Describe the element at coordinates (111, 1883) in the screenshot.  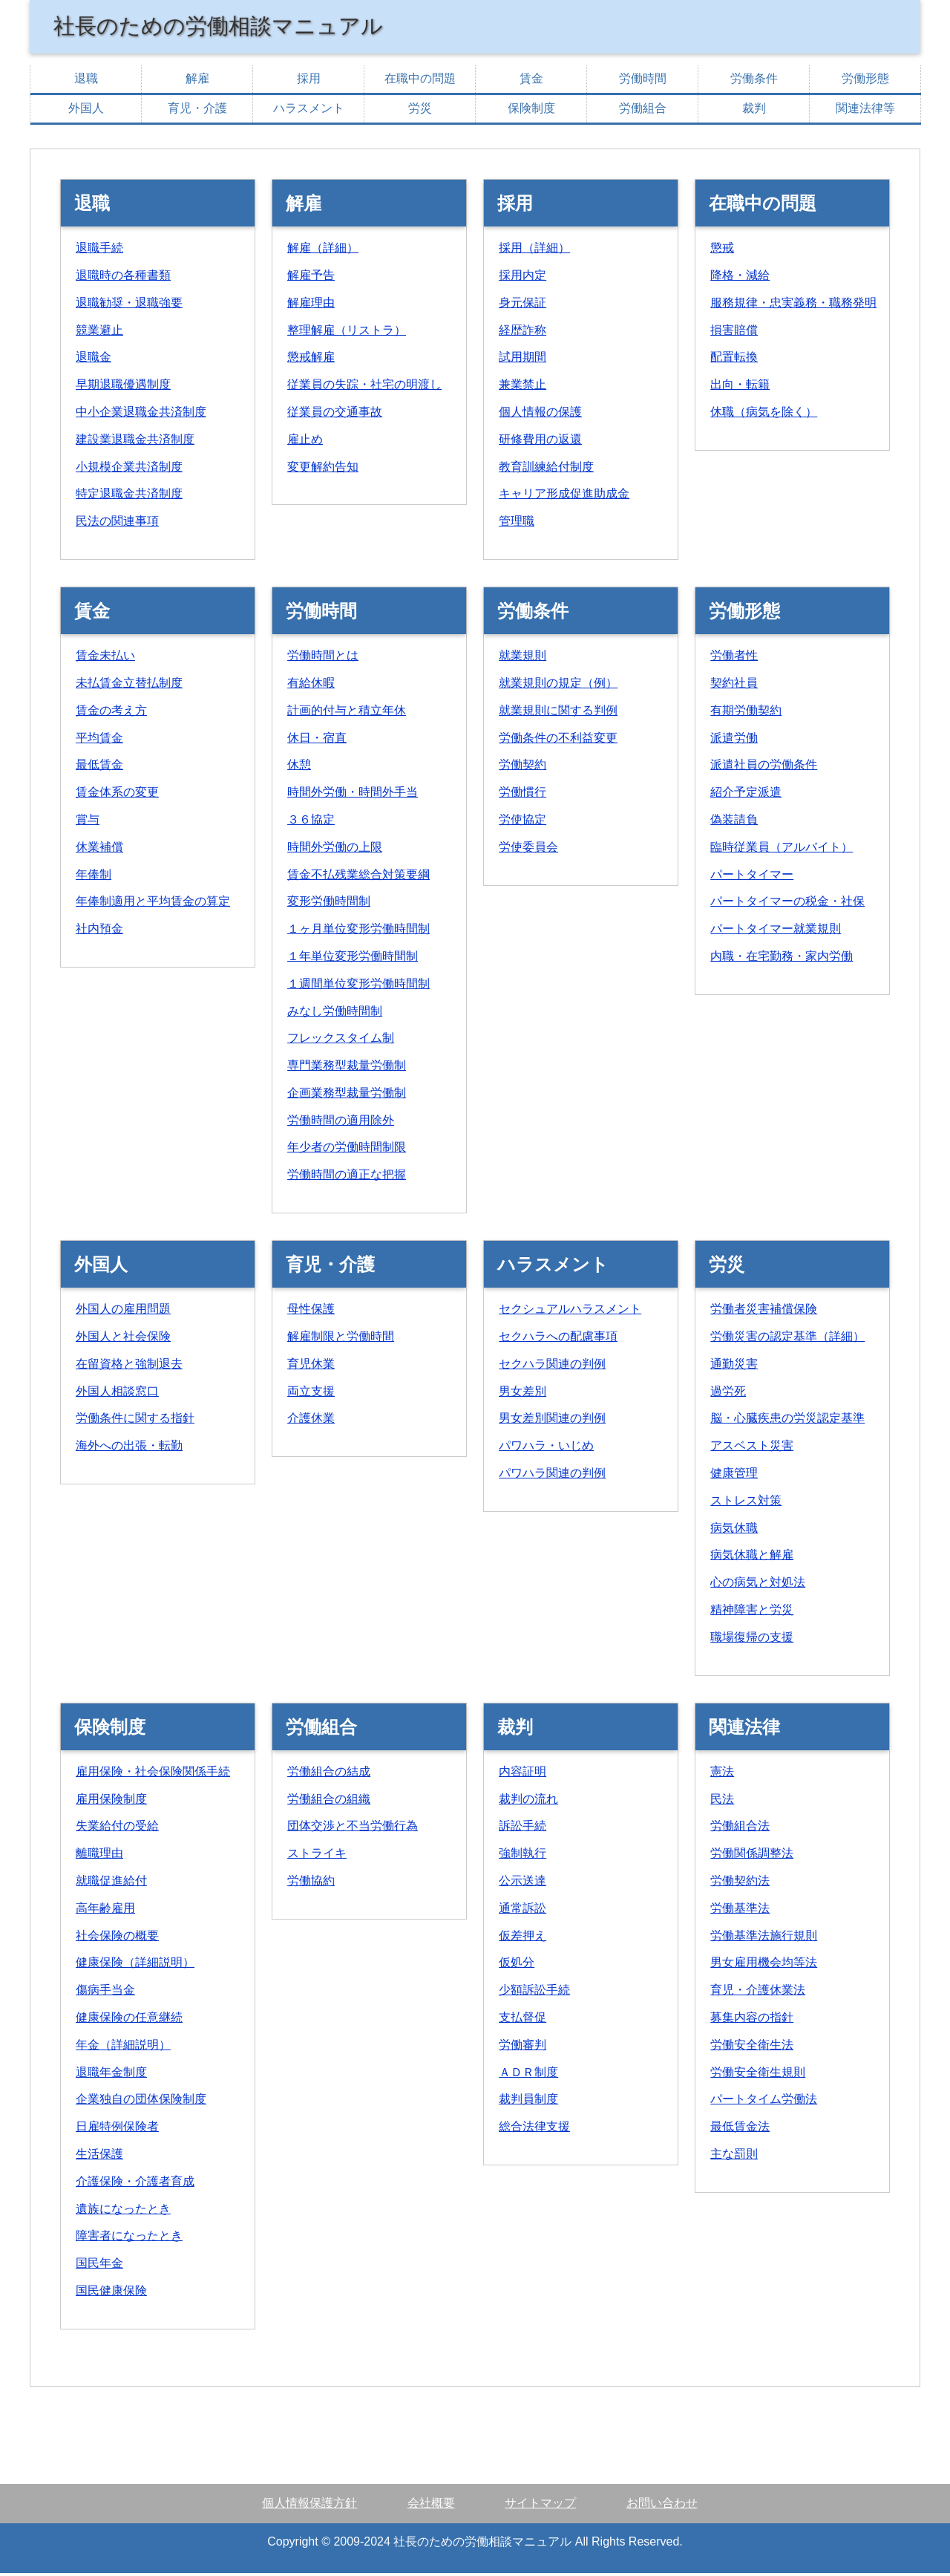
I see `就職促進給付` at that location.